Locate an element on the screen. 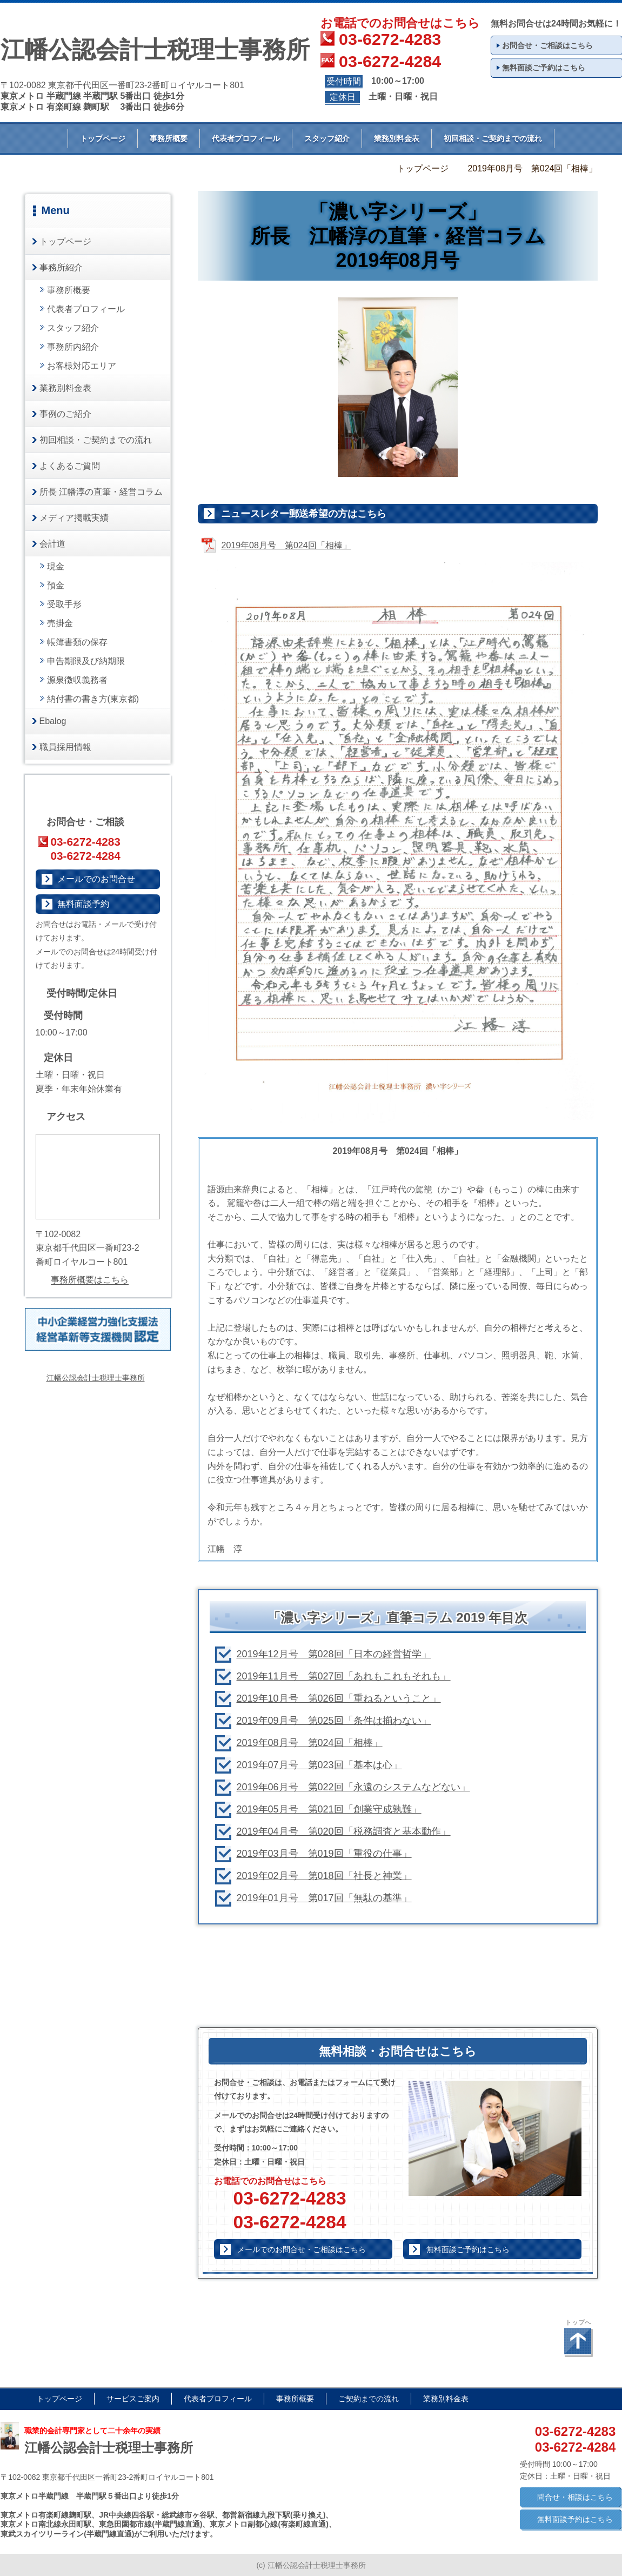  源泉徴収義務者 is located at coordinates (77, 680).